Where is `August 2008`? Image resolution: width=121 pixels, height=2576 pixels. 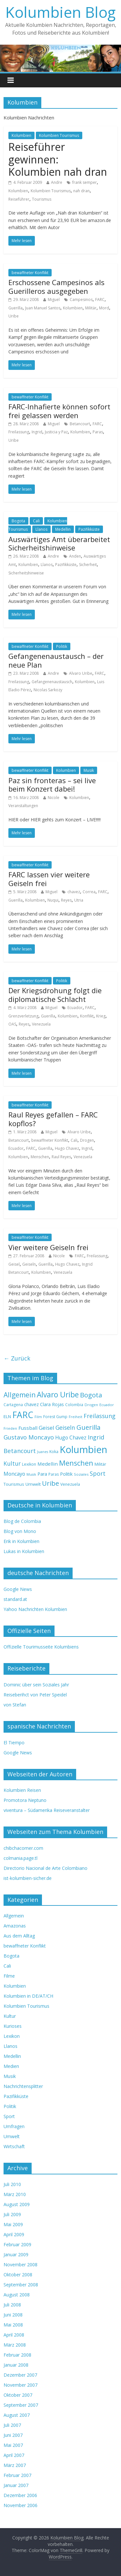 August 2008 is located at coordinates (17, 2295).